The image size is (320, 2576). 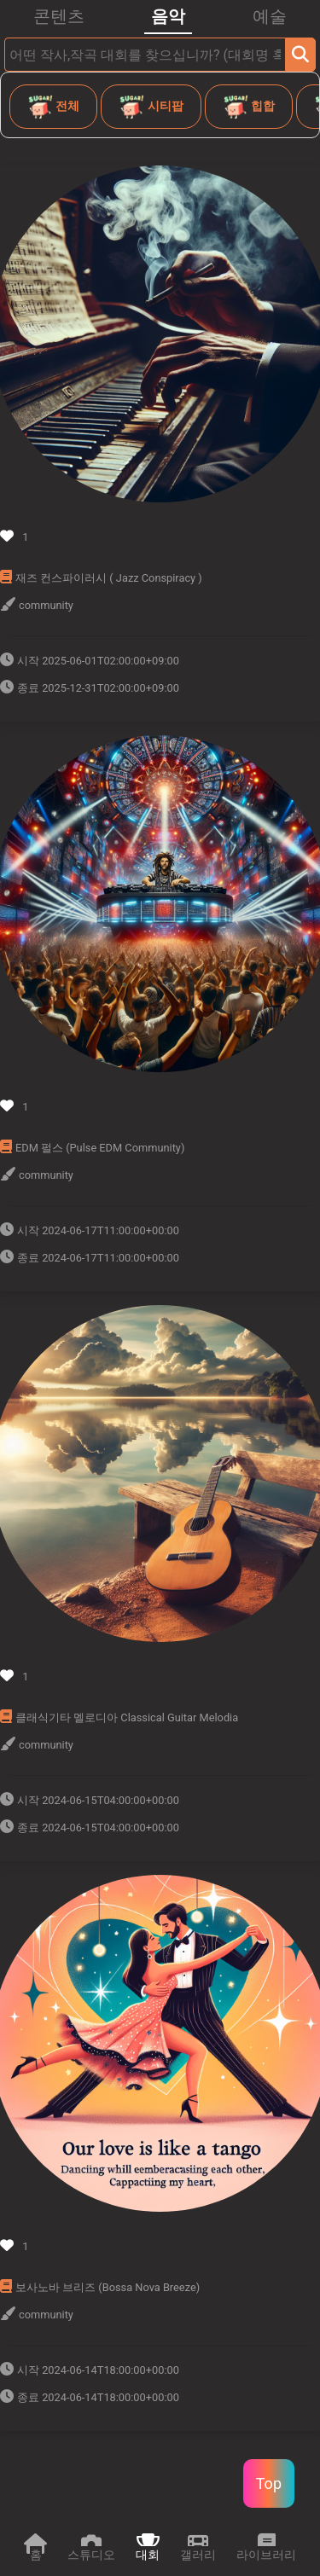 What do you see at coordinates (53, 106) in the screenshot?
I see `전체` at bounding box center [53, 106].